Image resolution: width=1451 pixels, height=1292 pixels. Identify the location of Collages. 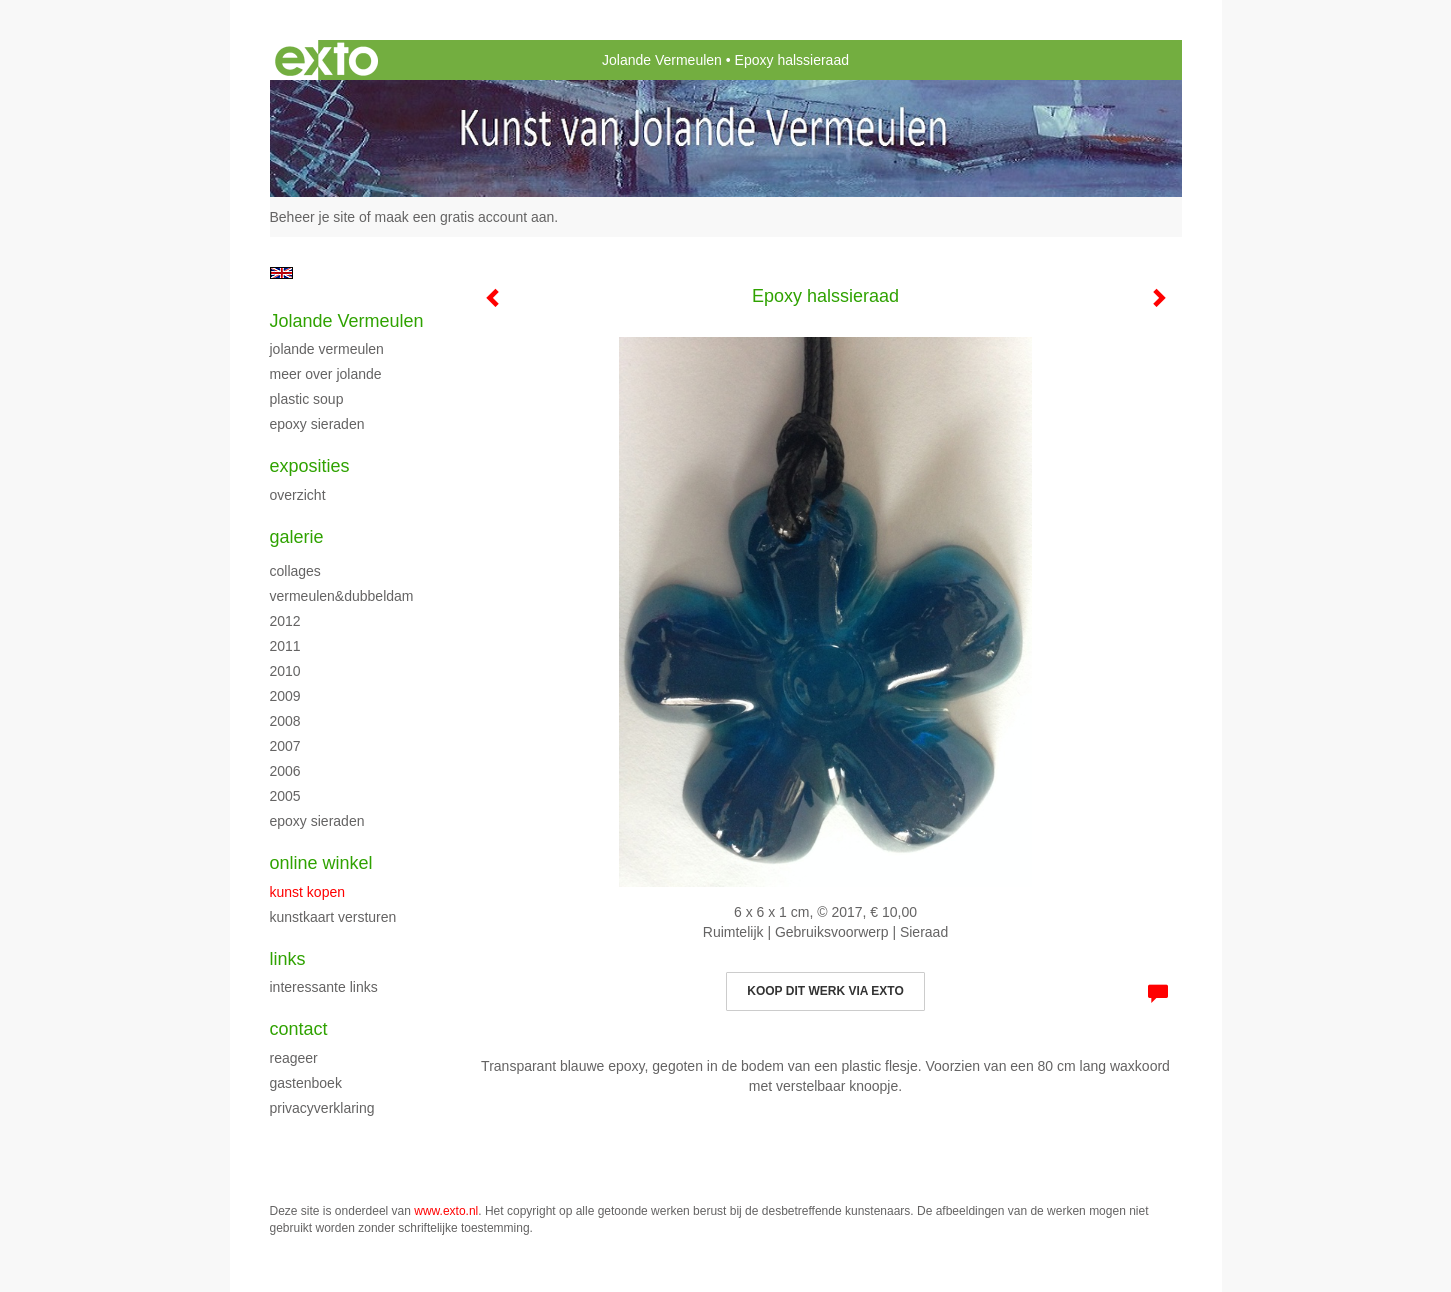
(295, 571).